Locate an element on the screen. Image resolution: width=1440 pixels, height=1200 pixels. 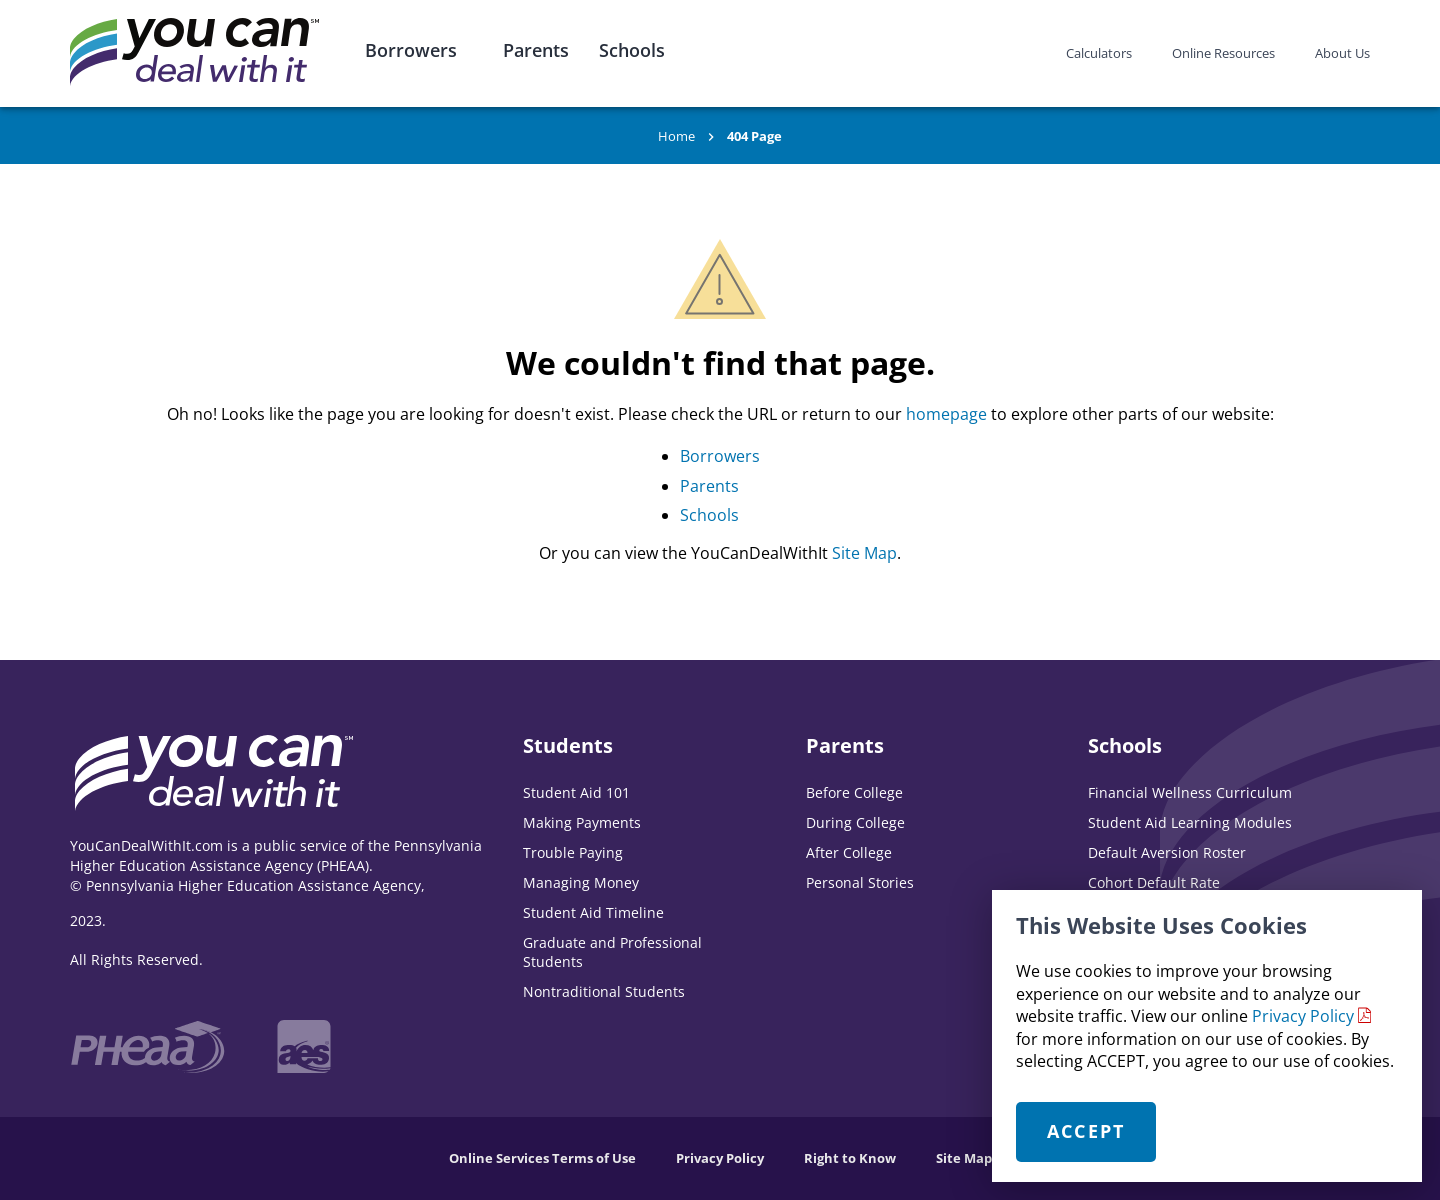
During College is located at coordinates (855, 822).